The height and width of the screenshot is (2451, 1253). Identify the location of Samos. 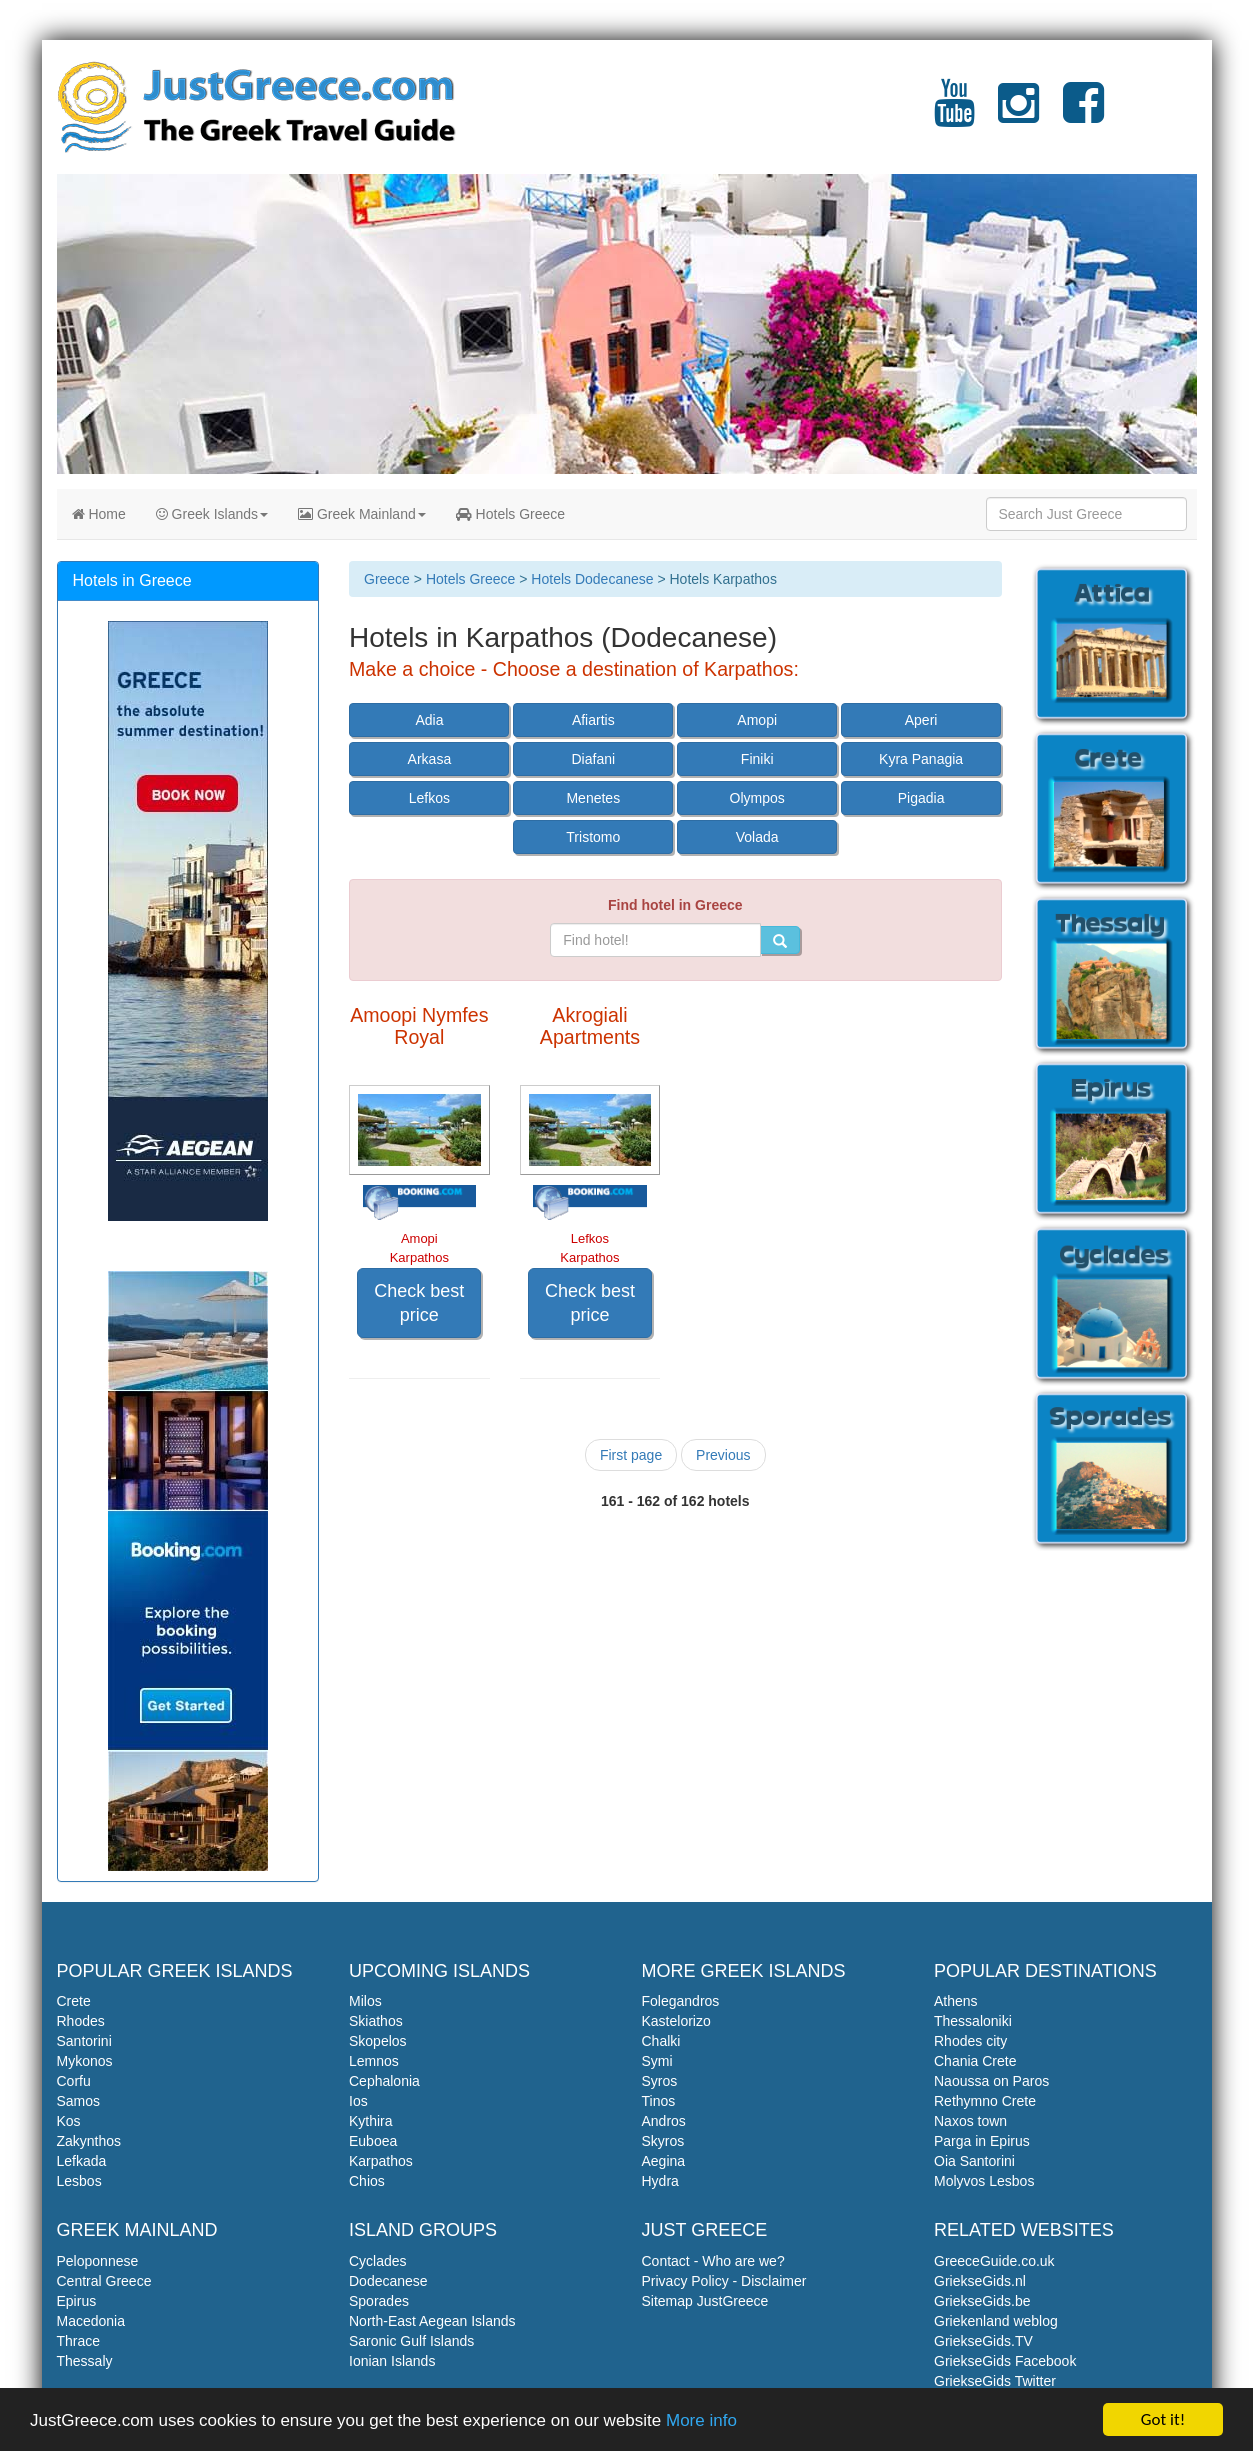
(79, 2101).